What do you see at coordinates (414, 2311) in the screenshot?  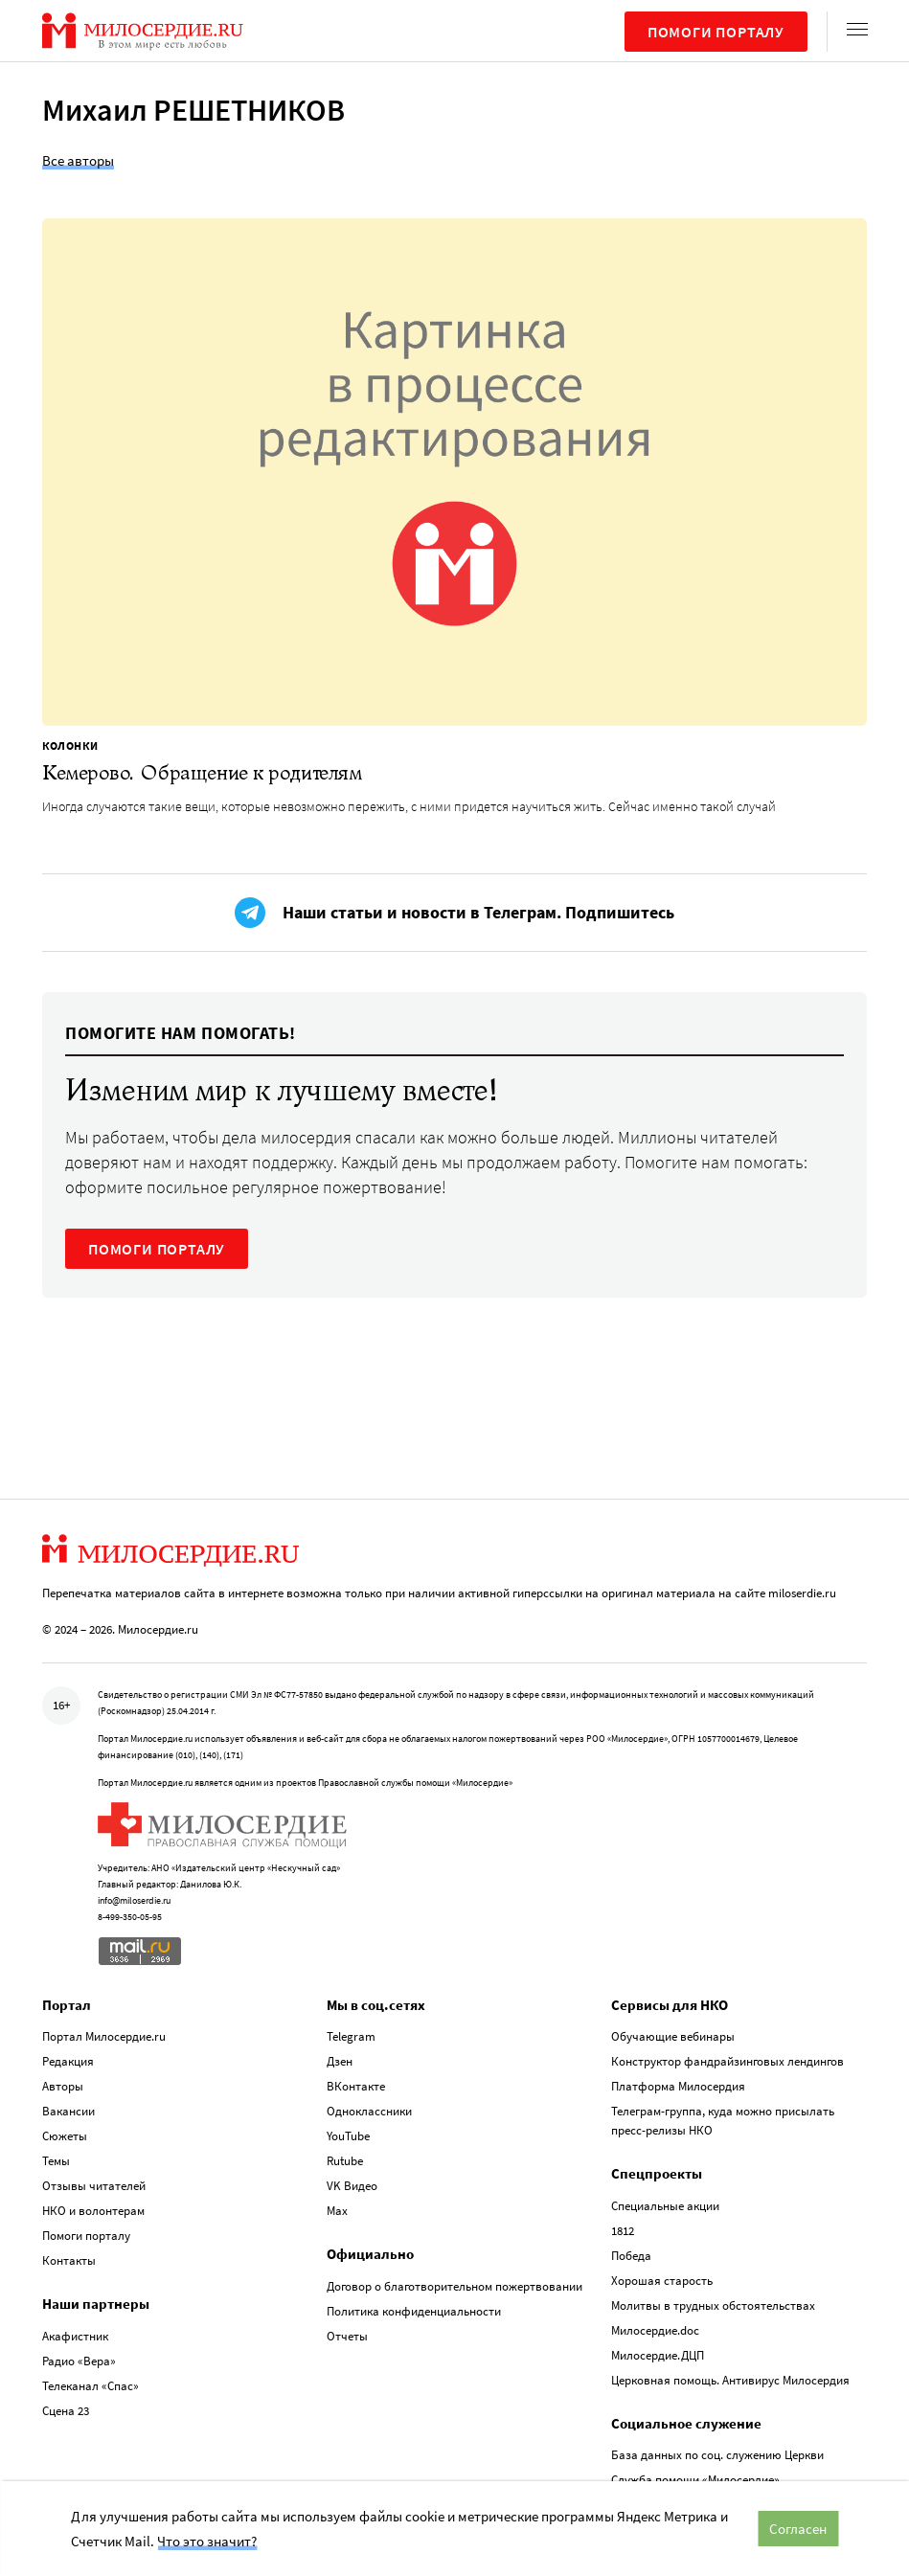 I see `Политика конфиденциальности` at bounding box center [414, 2311].